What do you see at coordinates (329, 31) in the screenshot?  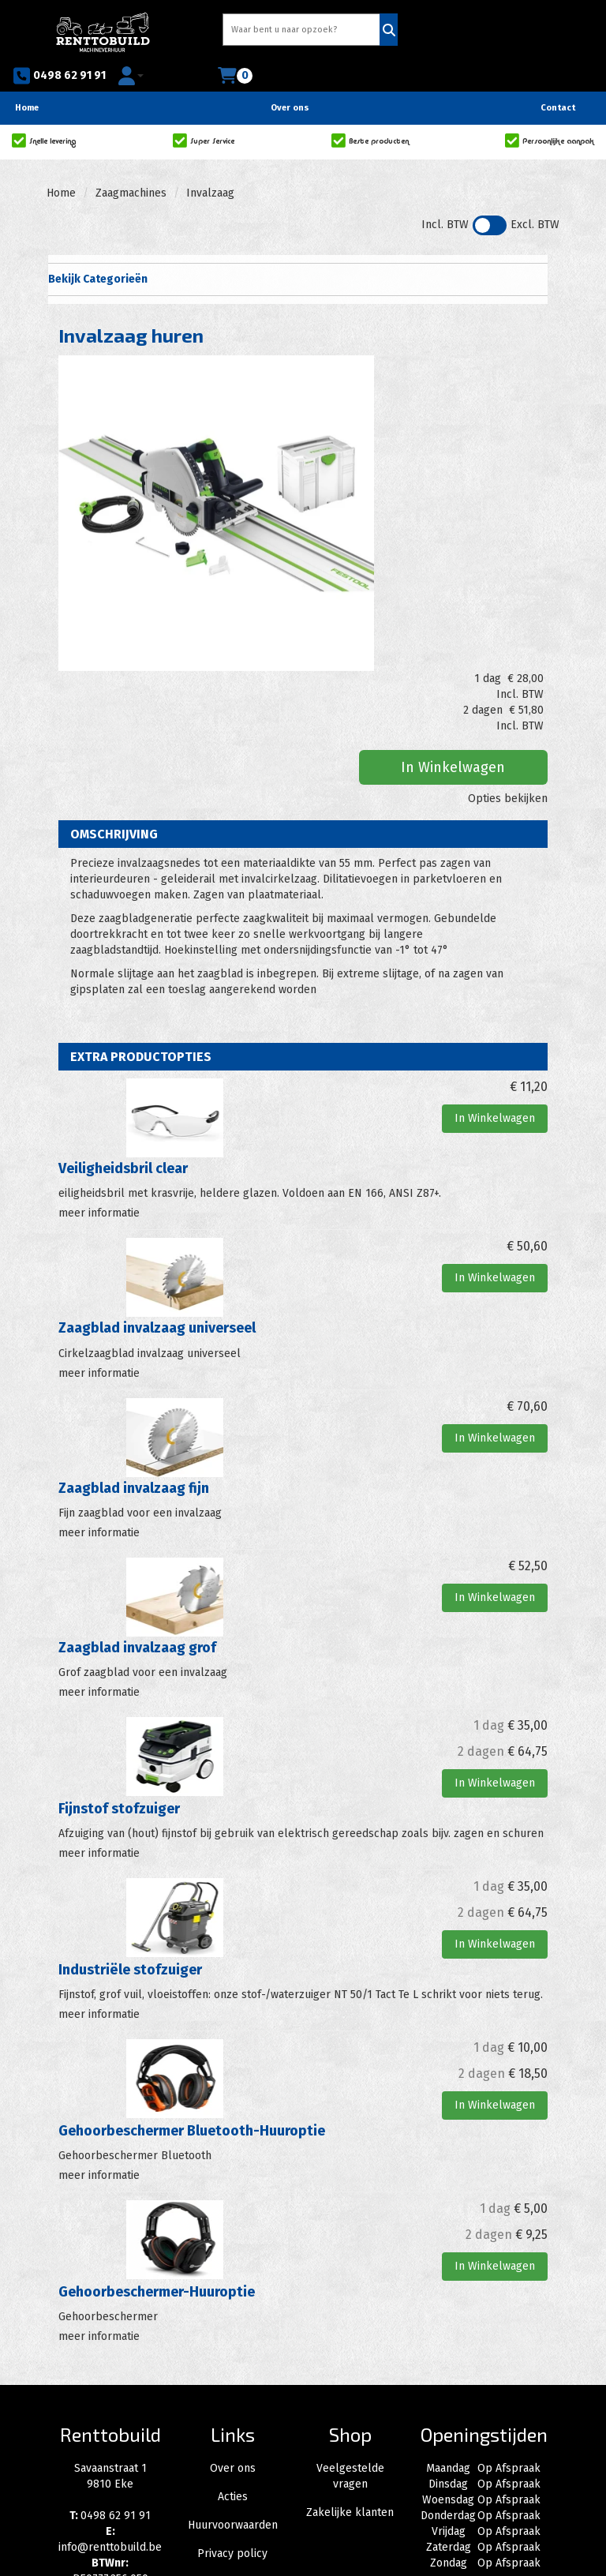 I see `[Zoeken]` at bounding box center [329, 31].